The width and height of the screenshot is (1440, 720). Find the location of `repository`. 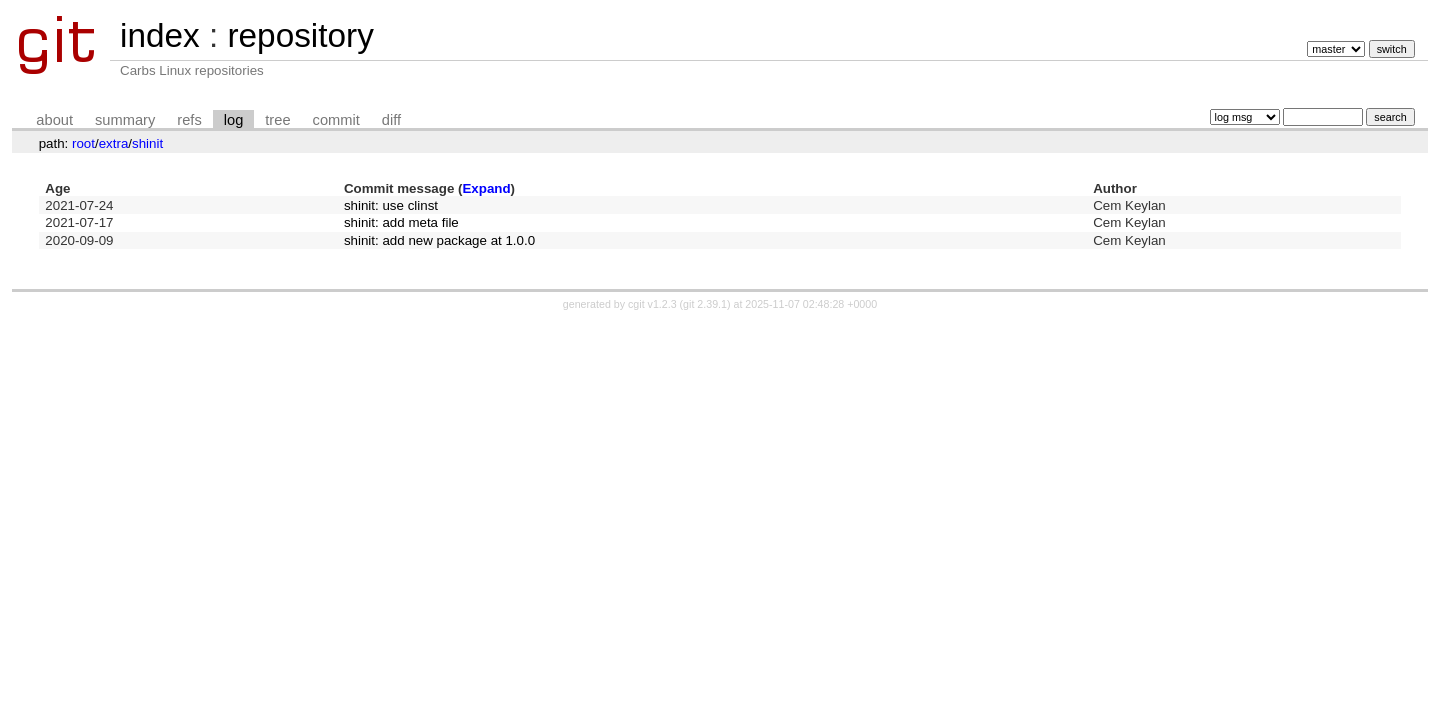

repository is located at coordinates (300, 35).